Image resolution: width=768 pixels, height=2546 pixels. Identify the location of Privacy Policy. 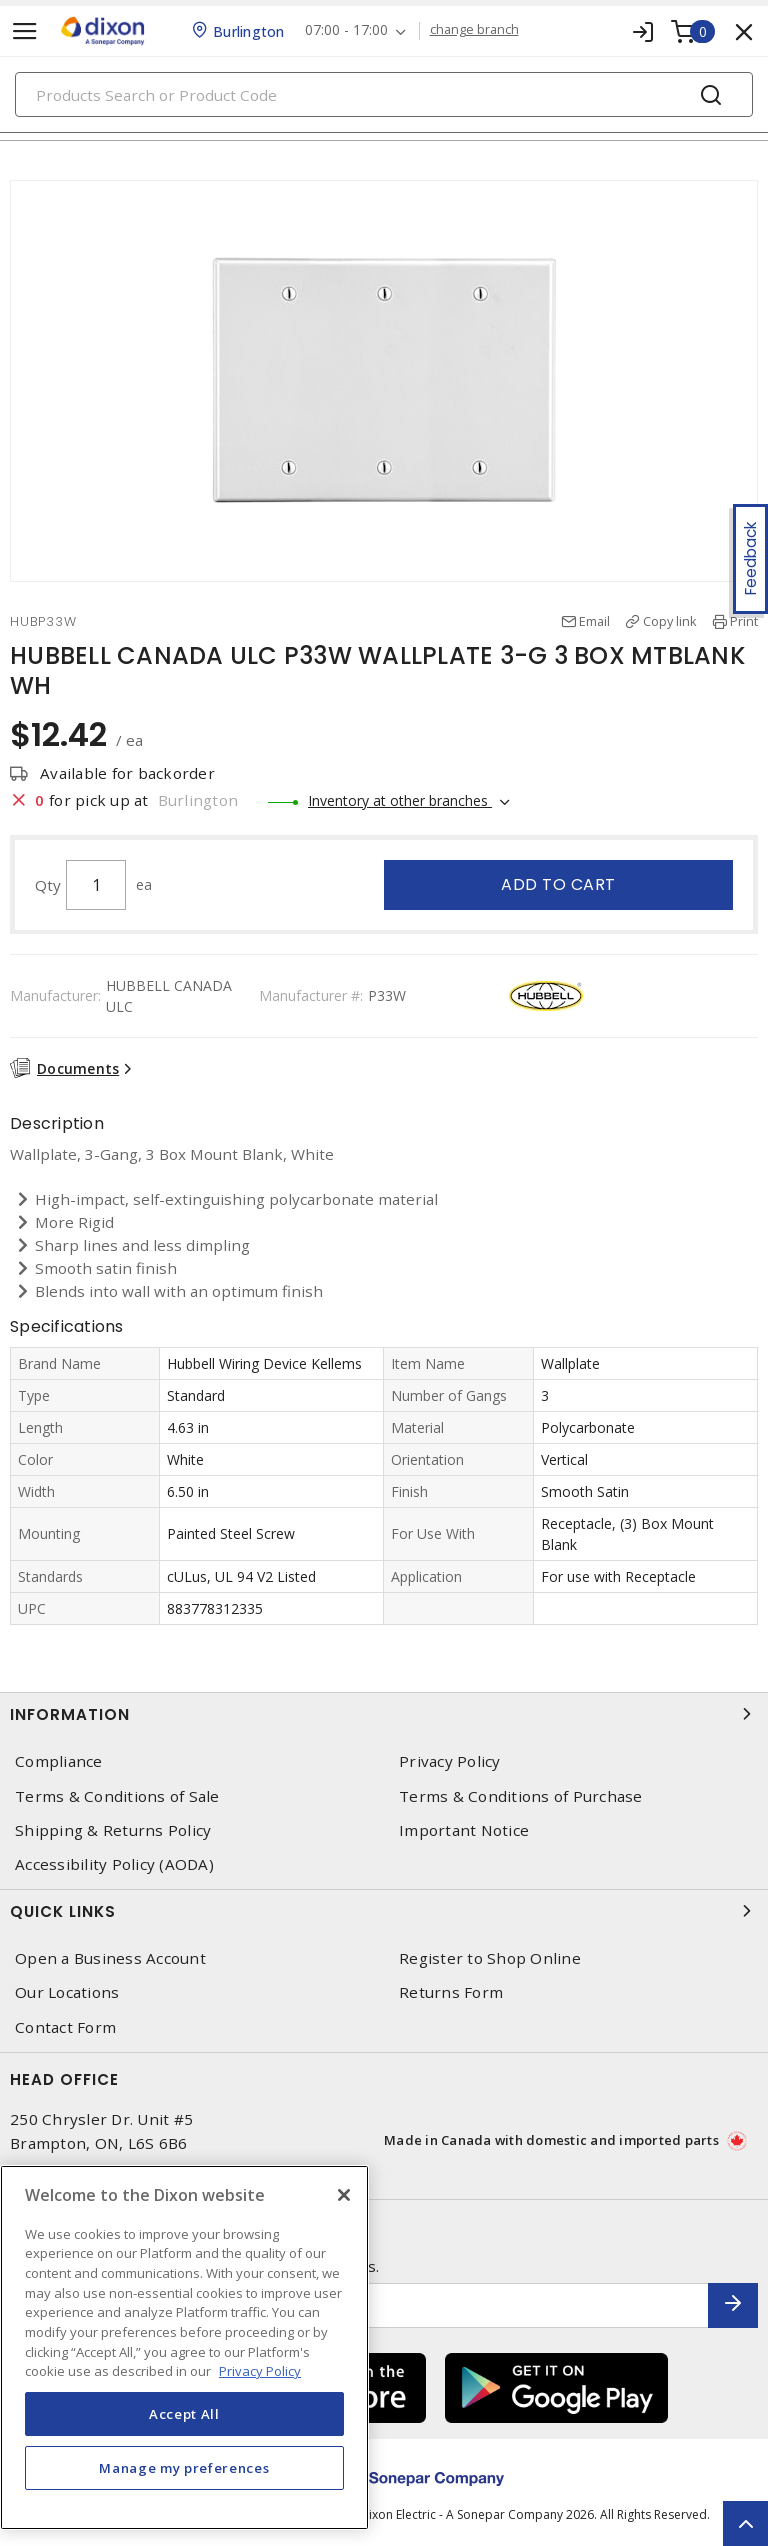
(450, 1761).